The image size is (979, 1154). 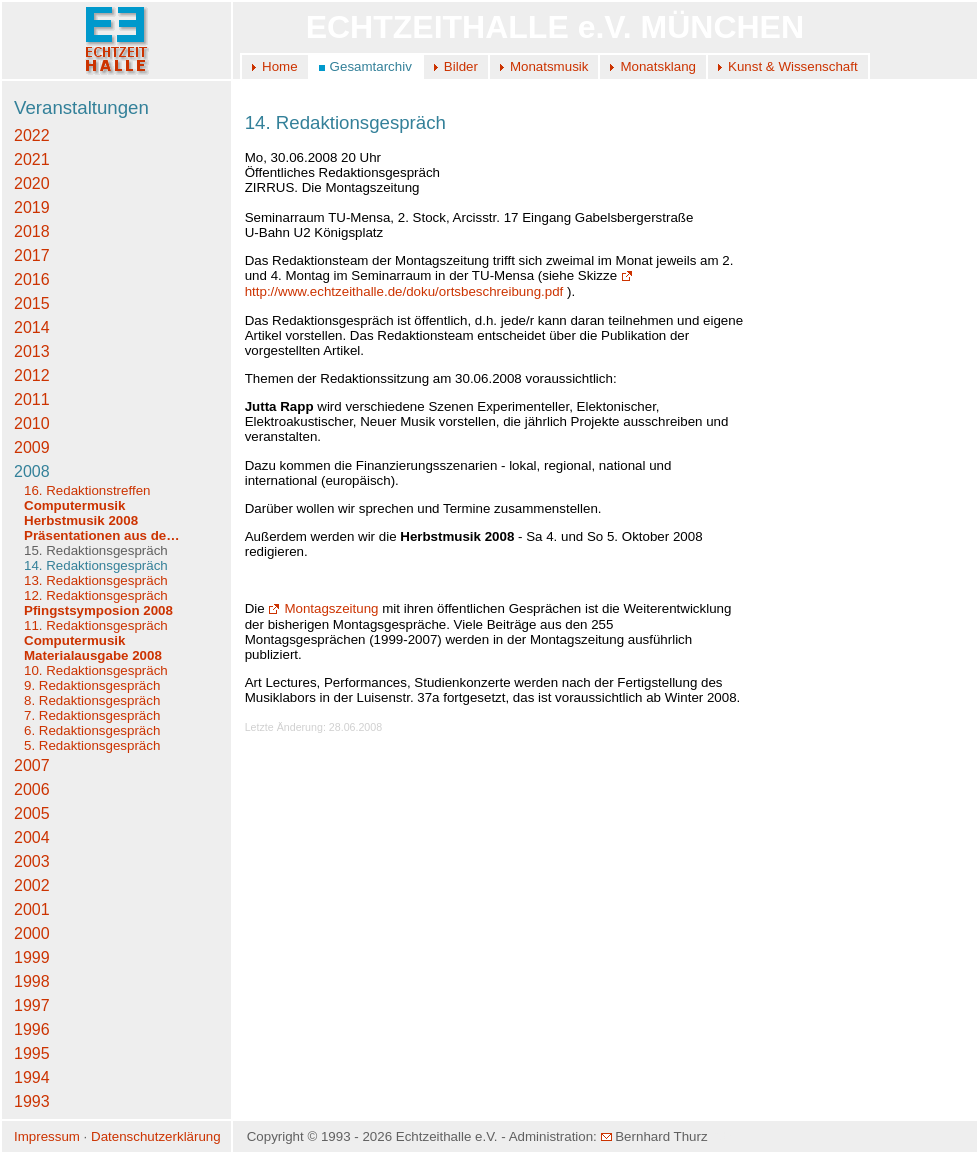 What do you see at coordinates (658, 66) in the screenshot?
I see `Monatsklang` at bounding box center [658, 66].